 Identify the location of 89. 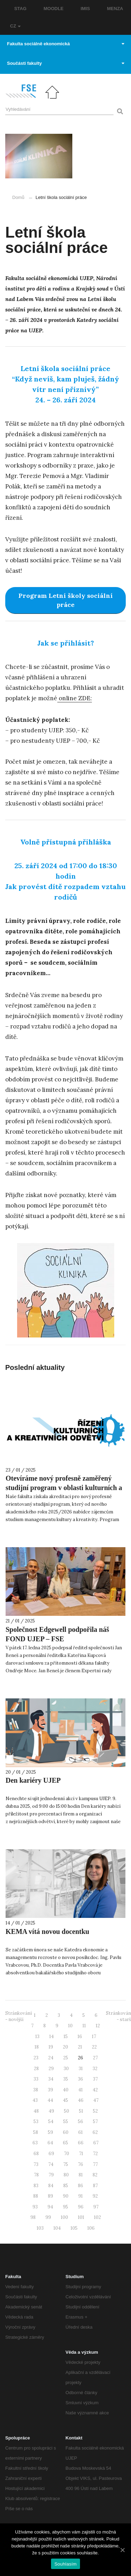
(50, 2196).